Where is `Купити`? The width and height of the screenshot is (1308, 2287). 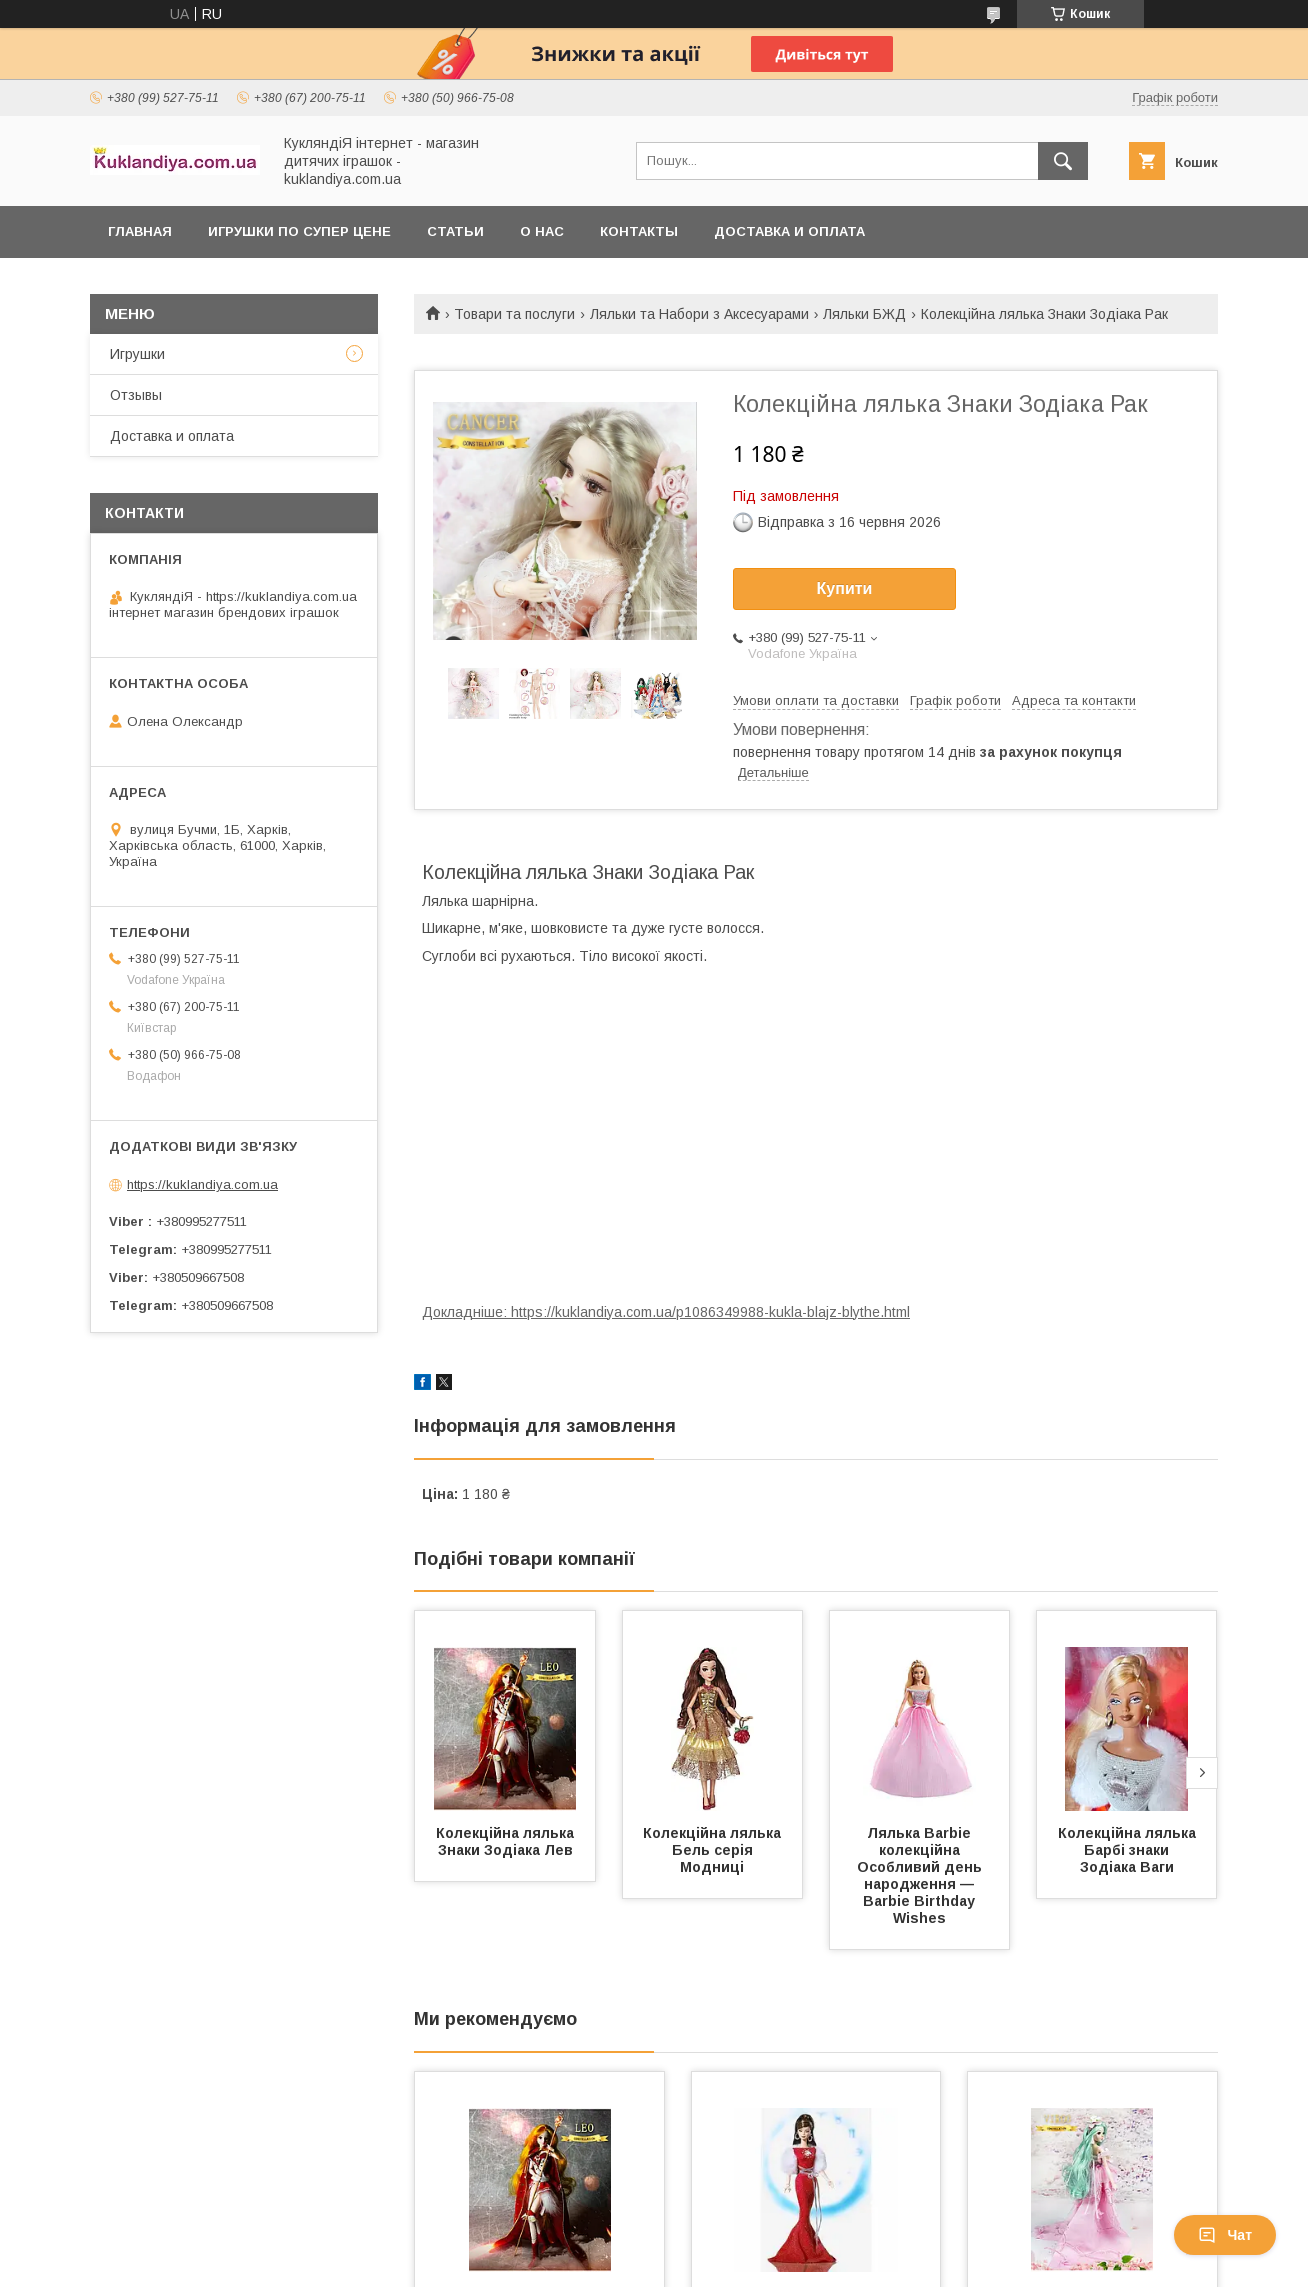 Купити is located at coordinates (845, 588).